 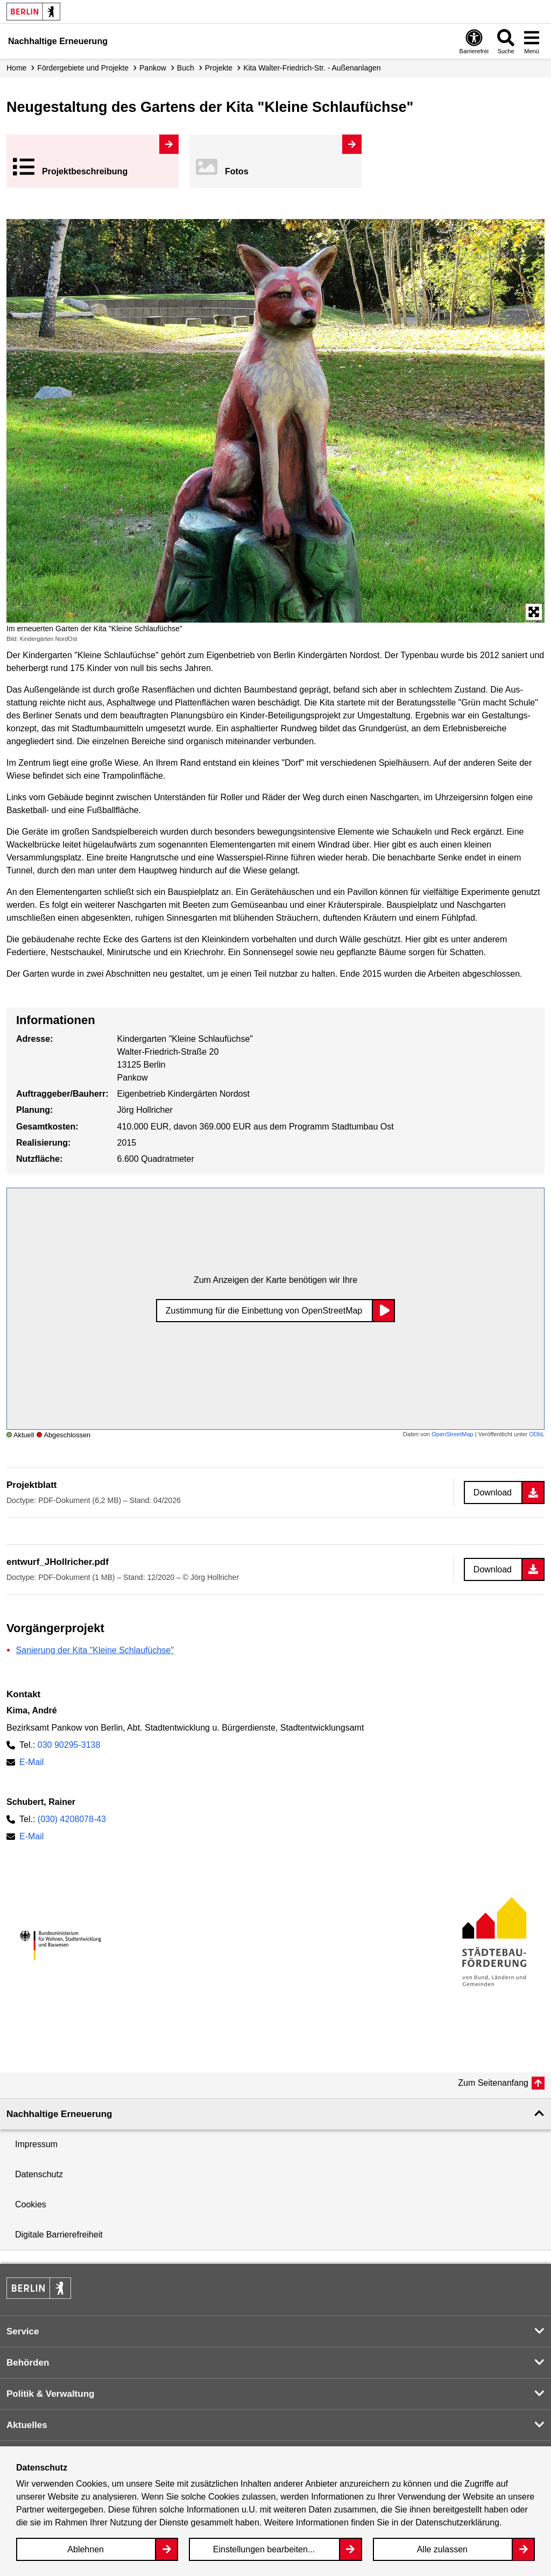 I want to click on Datenschutzerklärung, so click(x=457, y=2522).